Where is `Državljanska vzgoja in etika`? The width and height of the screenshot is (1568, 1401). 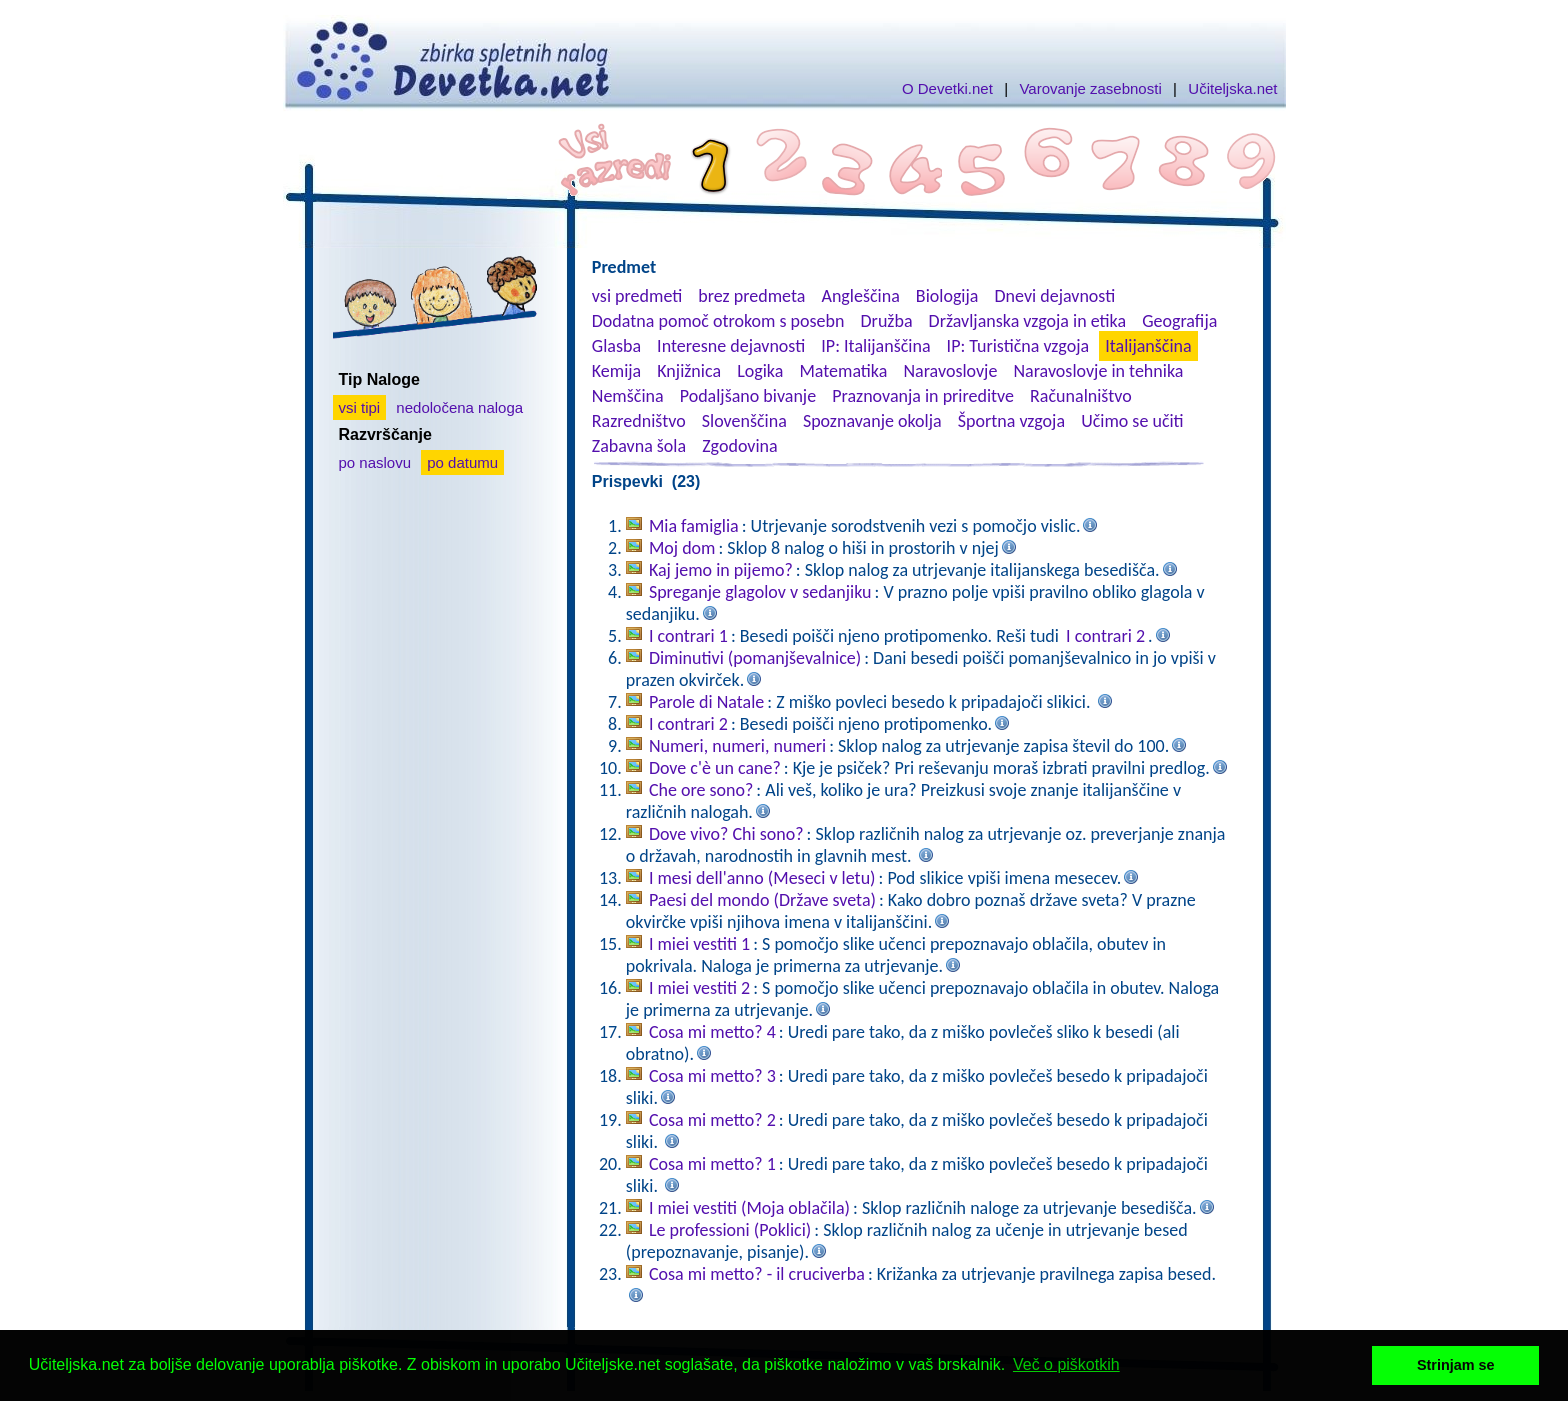 Državljanska vzgoja in etika is located at coordinates (1027, 321).